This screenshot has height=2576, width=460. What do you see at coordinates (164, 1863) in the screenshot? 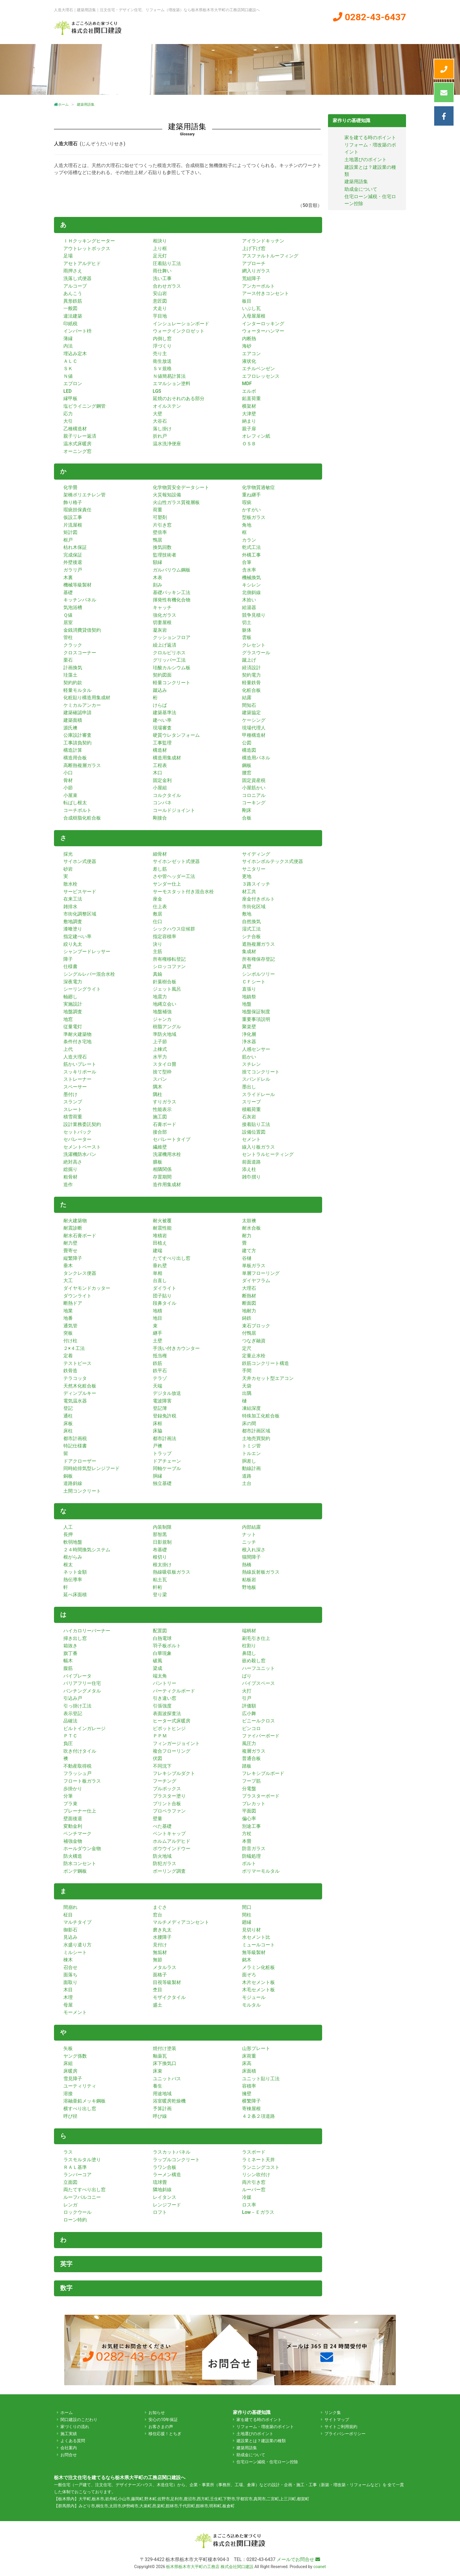
I see `防犯ガラス` at bounding box center [164, 1863].